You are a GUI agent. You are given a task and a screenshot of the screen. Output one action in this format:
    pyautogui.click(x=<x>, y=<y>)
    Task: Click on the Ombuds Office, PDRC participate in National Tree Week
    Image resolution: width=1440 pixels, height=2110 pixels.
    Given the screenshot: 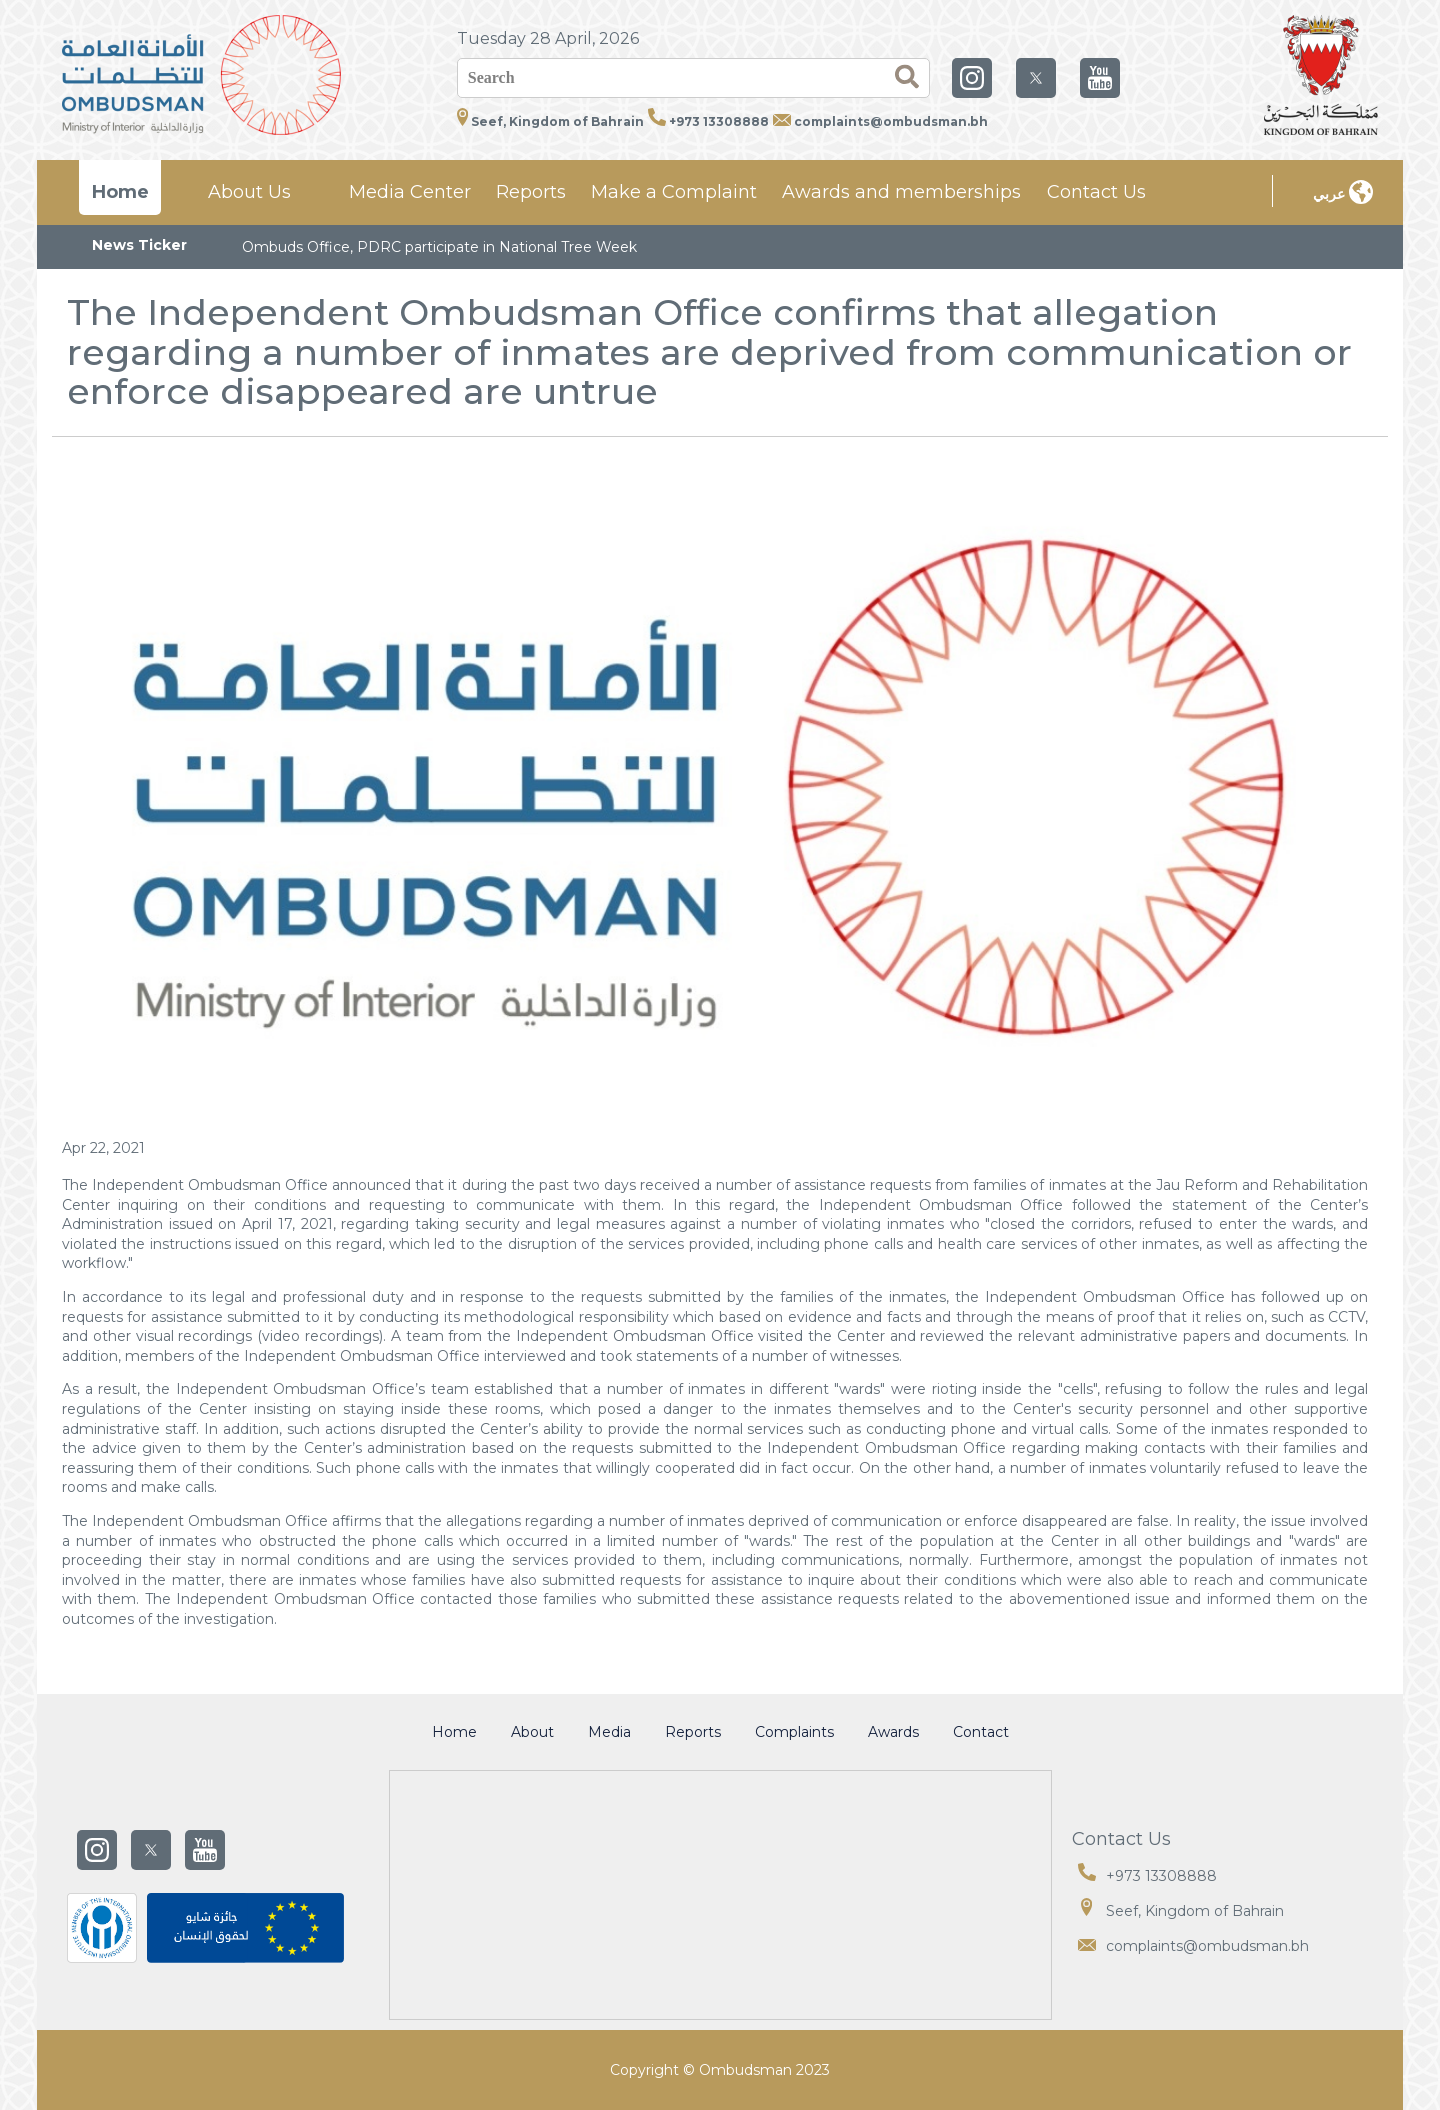 What is the action you would take?
    pyautogui.click(x=439, y=247)
    